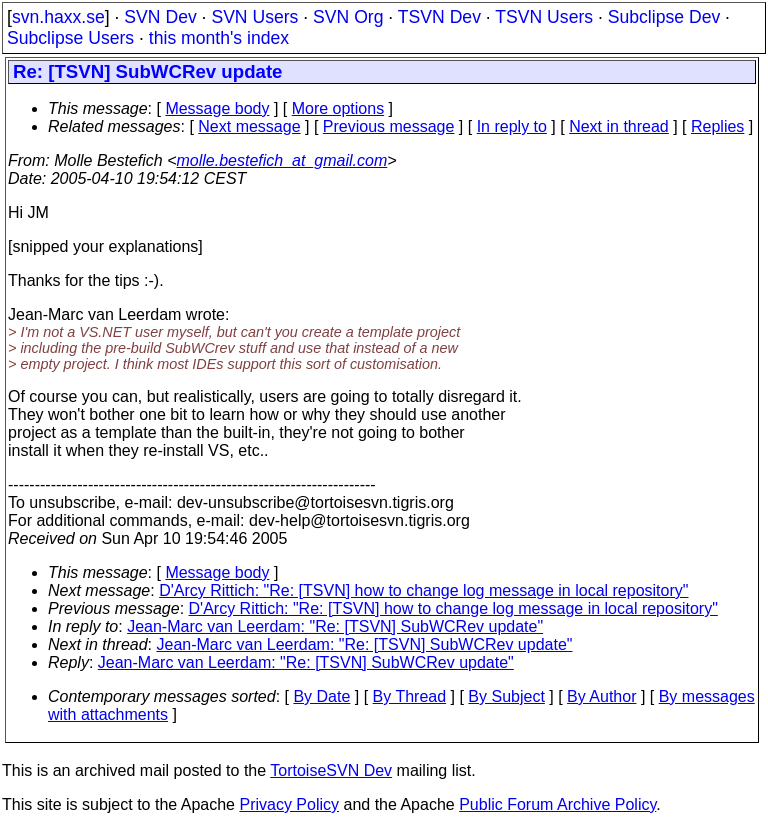 Image resolution: width=768 pixels, height=830 pixels. What do you see at coordinates (160, 17) in the screenshot?
I see `SVN Dev` at bounding box center [160, 17].